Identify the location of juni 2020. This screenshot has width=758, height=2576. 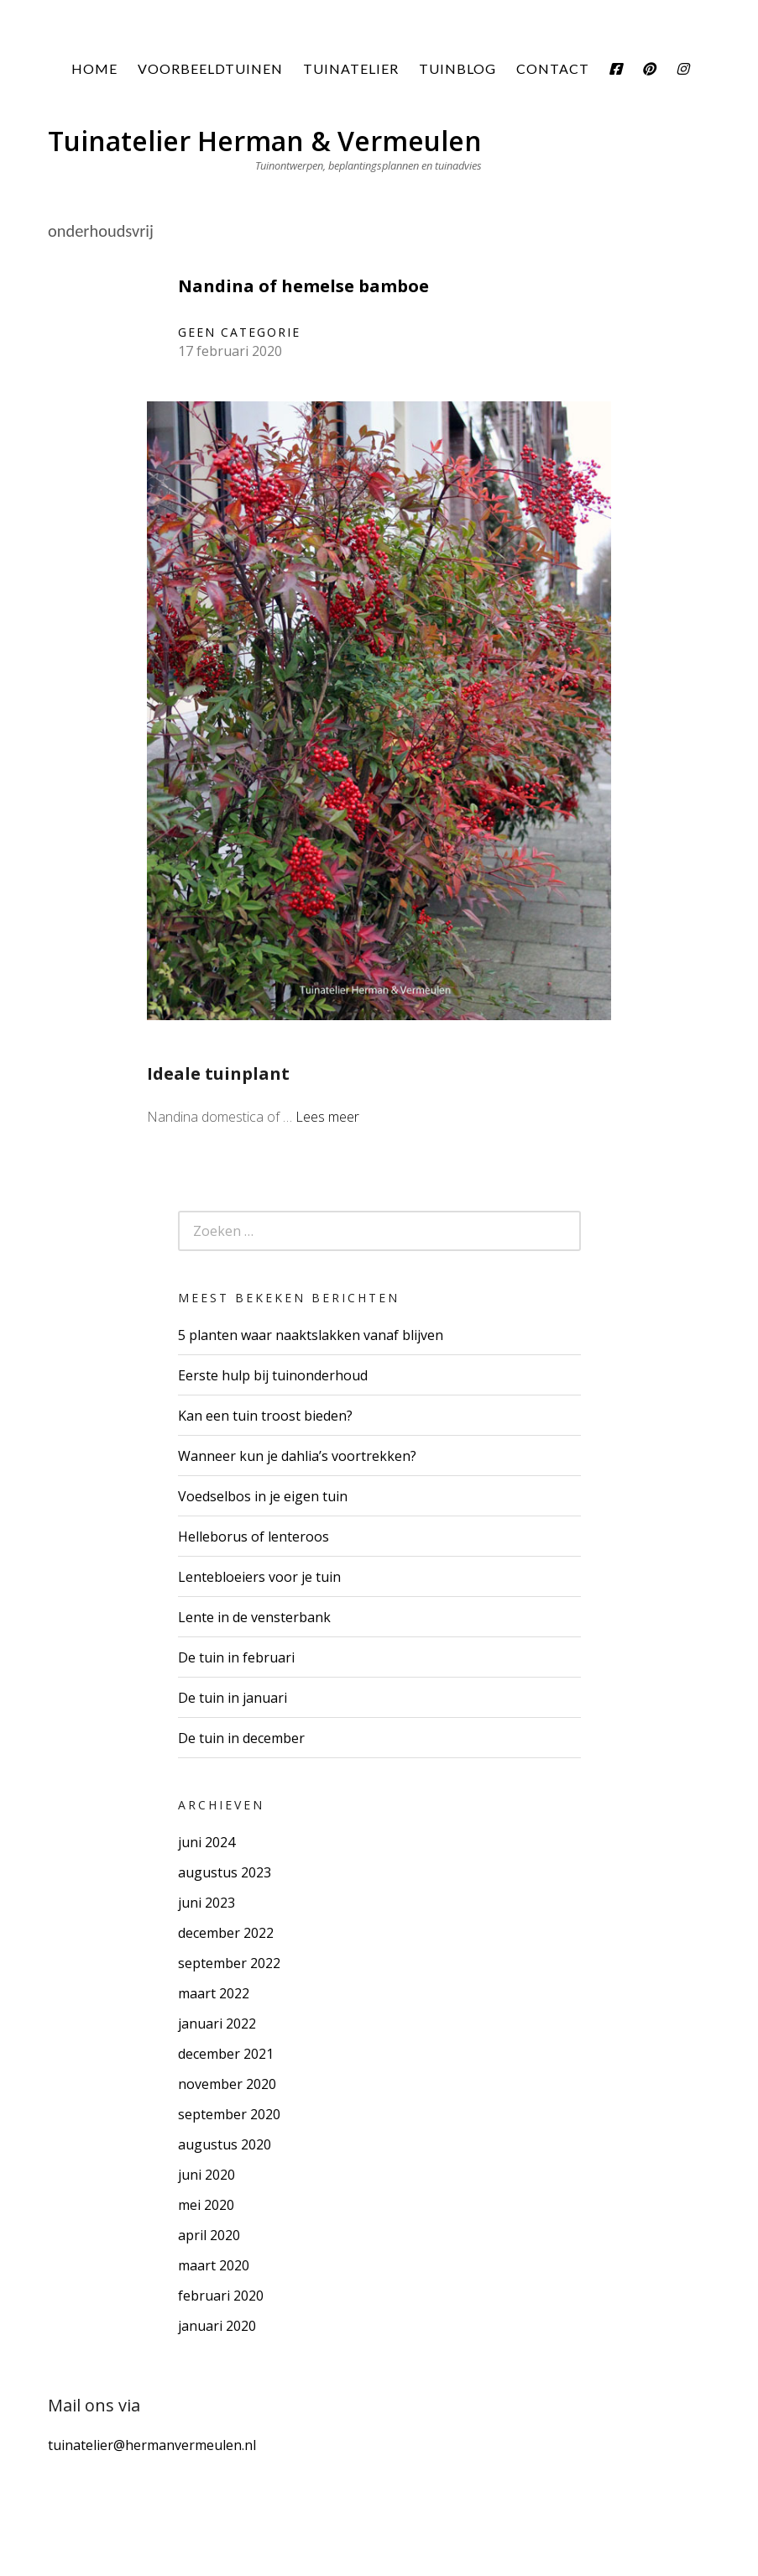
(206, 2174).